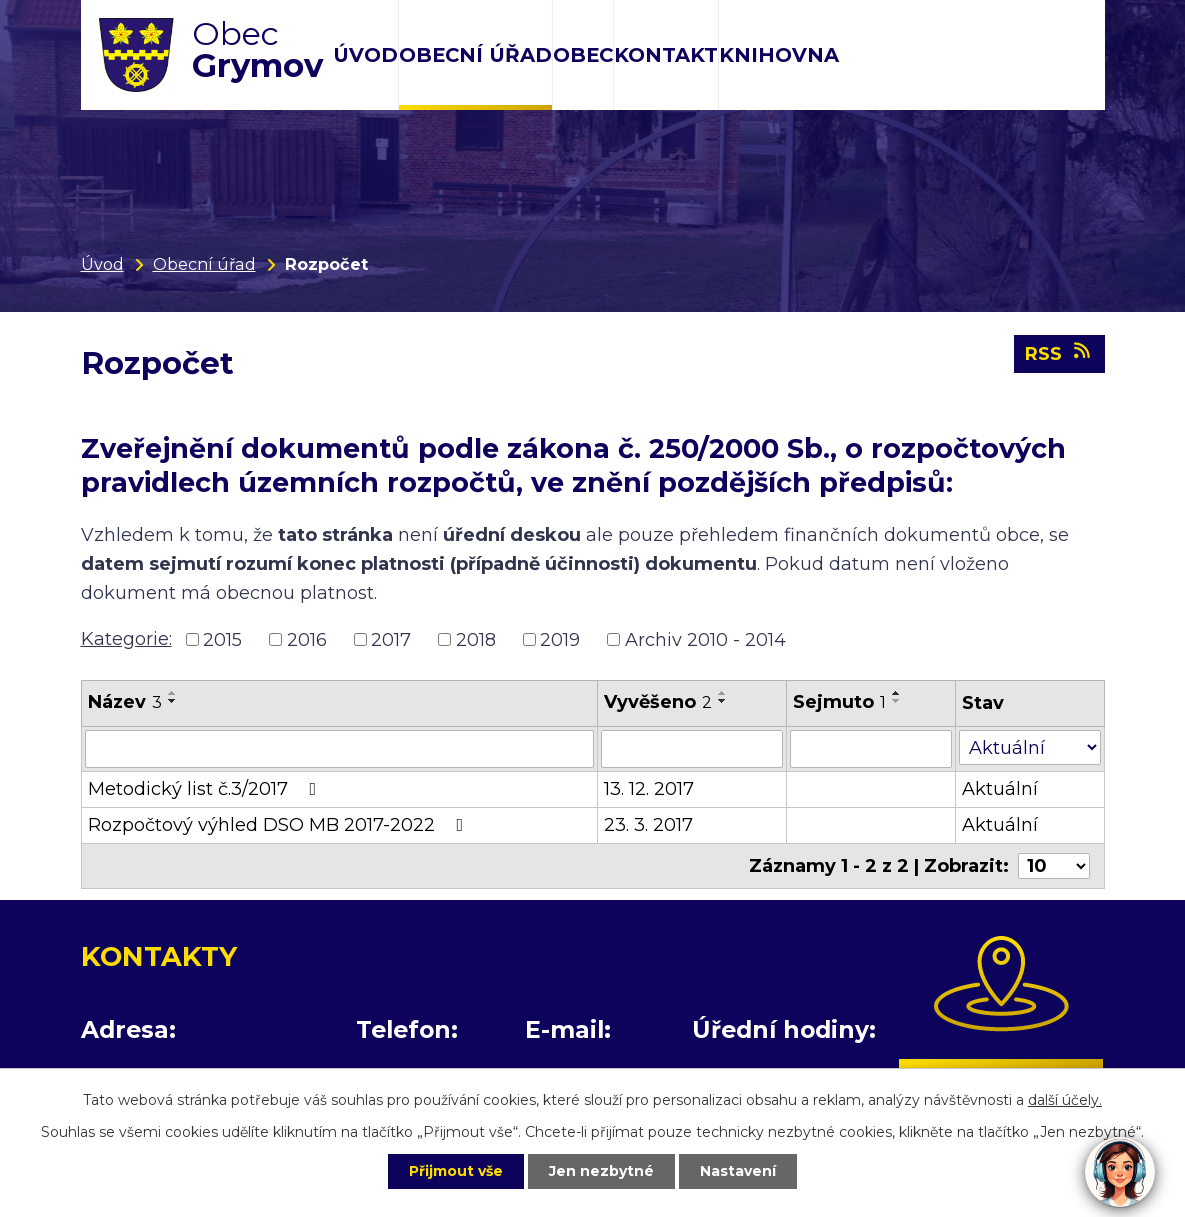 This screenshot has height=1217, width=1185. I want to click on Přijmout vše, so click(456, 1171).